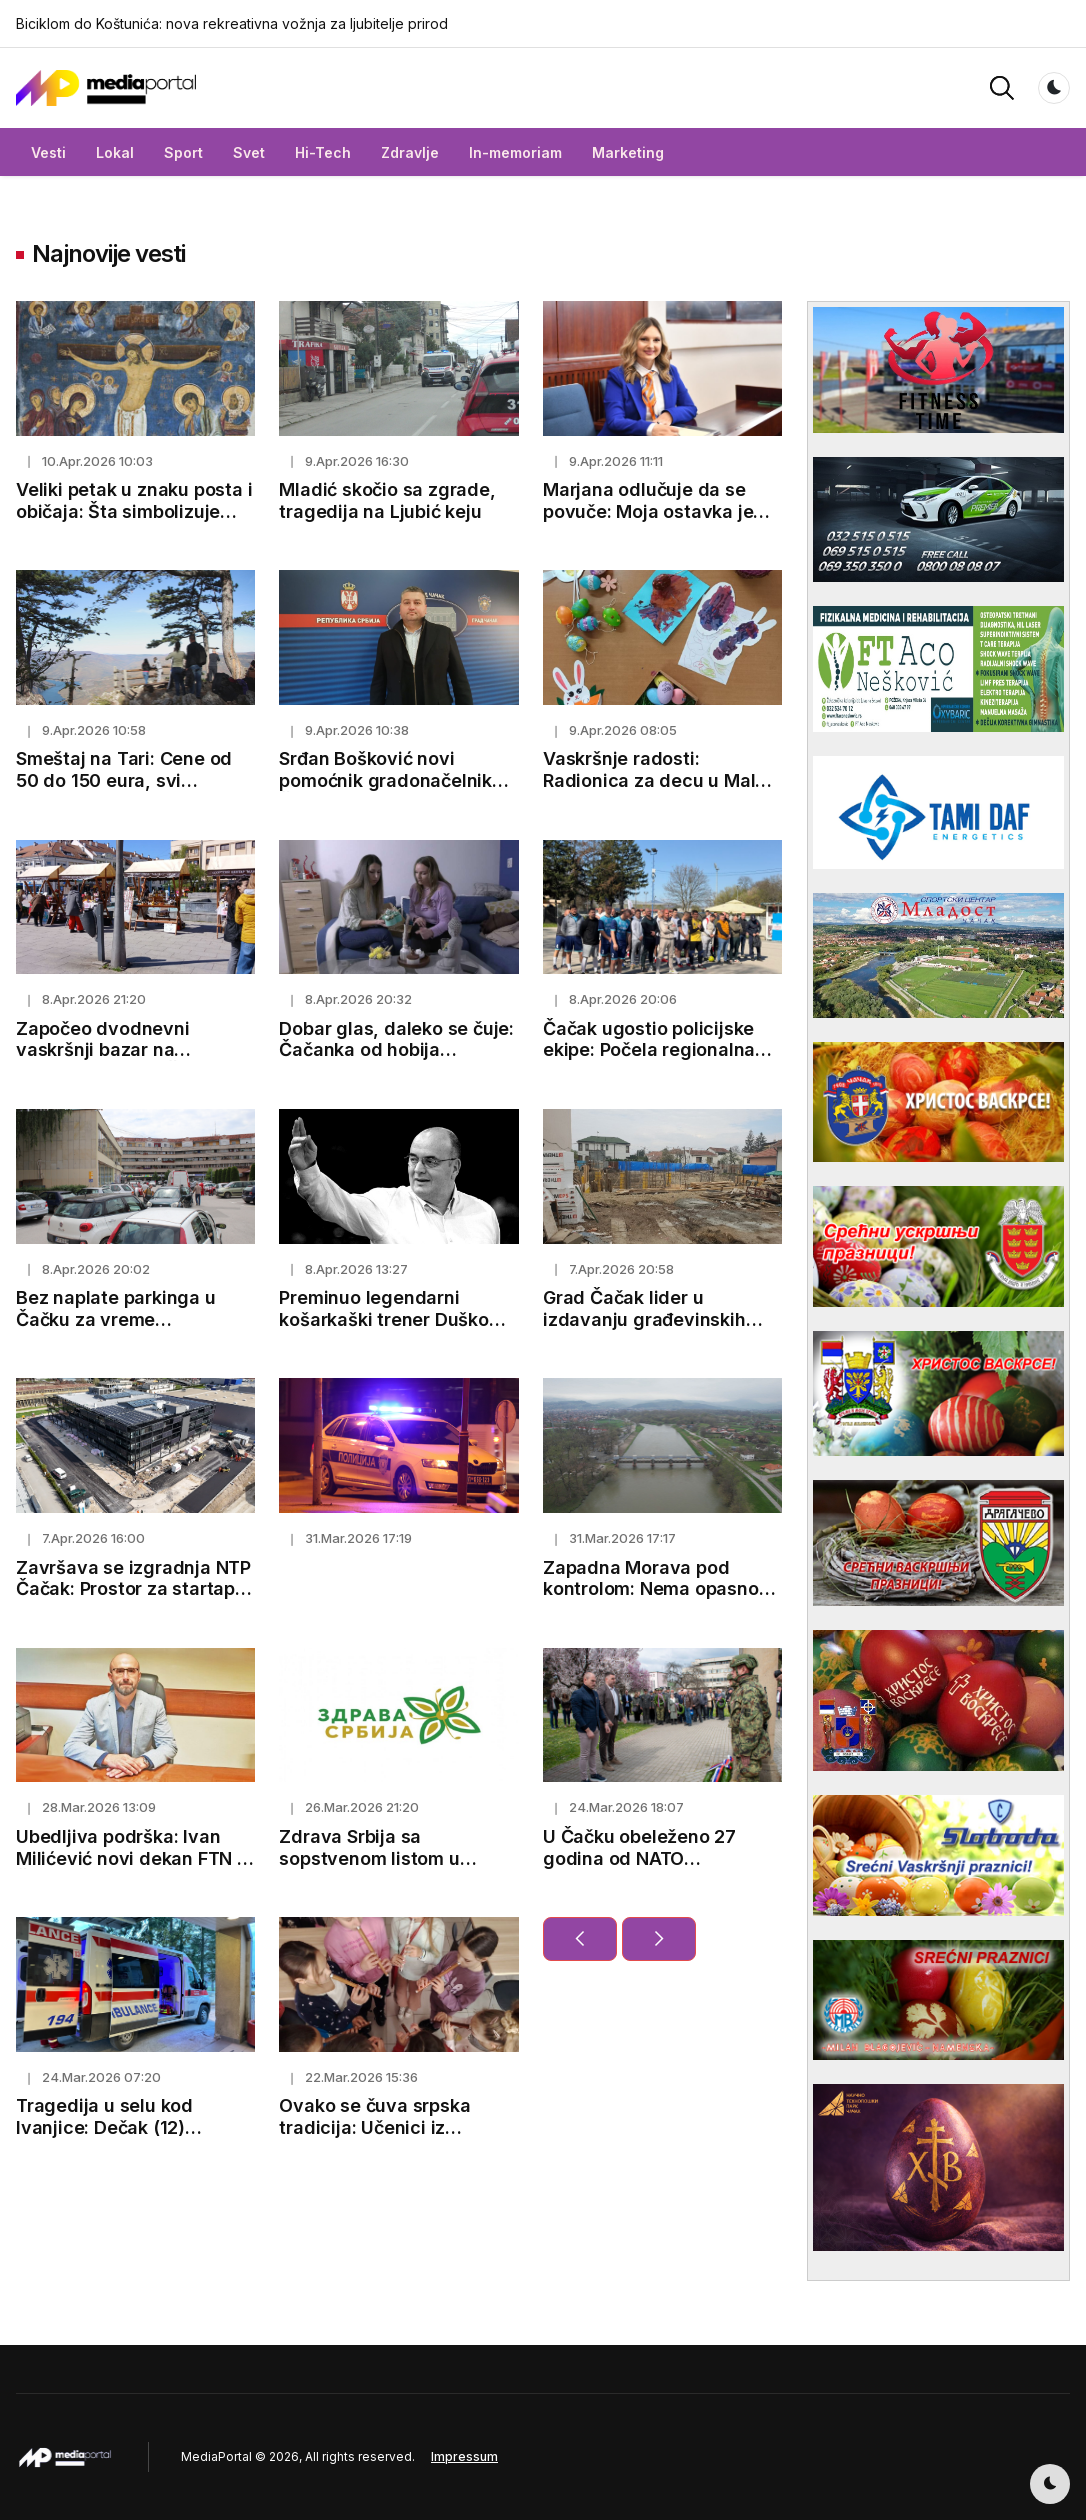 The width and height of the screenshot is (1086, 2520). What do you see at coordinates (117, 1330) in the screenshot?
I see `Bez naplate parkinga u Čačku za vreme predstojećih vaskršnjih praznika` at bounding box center [117, 1330].